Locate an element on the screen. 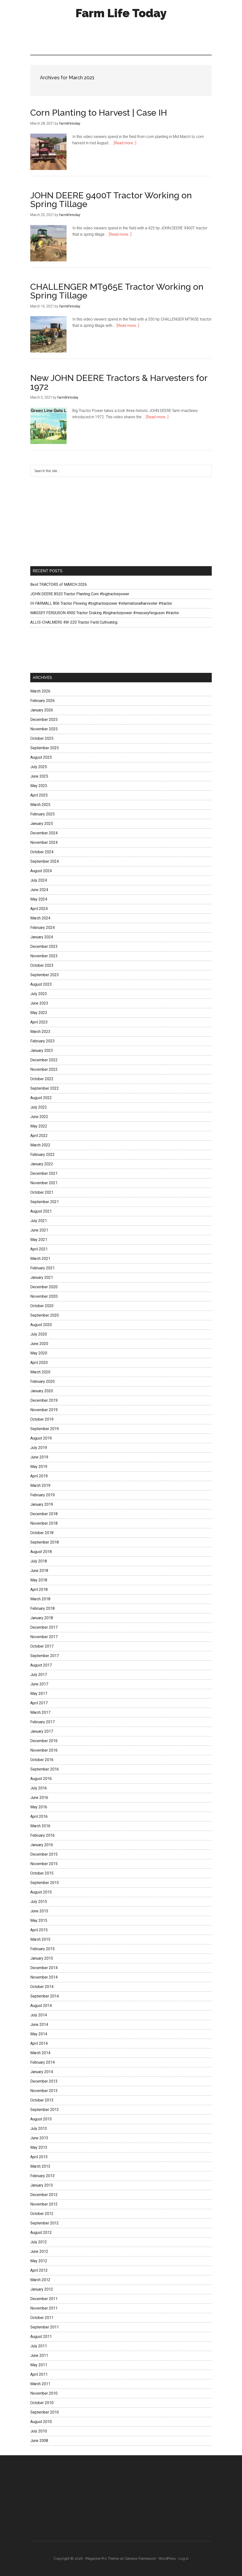 This screenshot has width=242, height=2576. July 2011 is located at coordinates (38, 2346).